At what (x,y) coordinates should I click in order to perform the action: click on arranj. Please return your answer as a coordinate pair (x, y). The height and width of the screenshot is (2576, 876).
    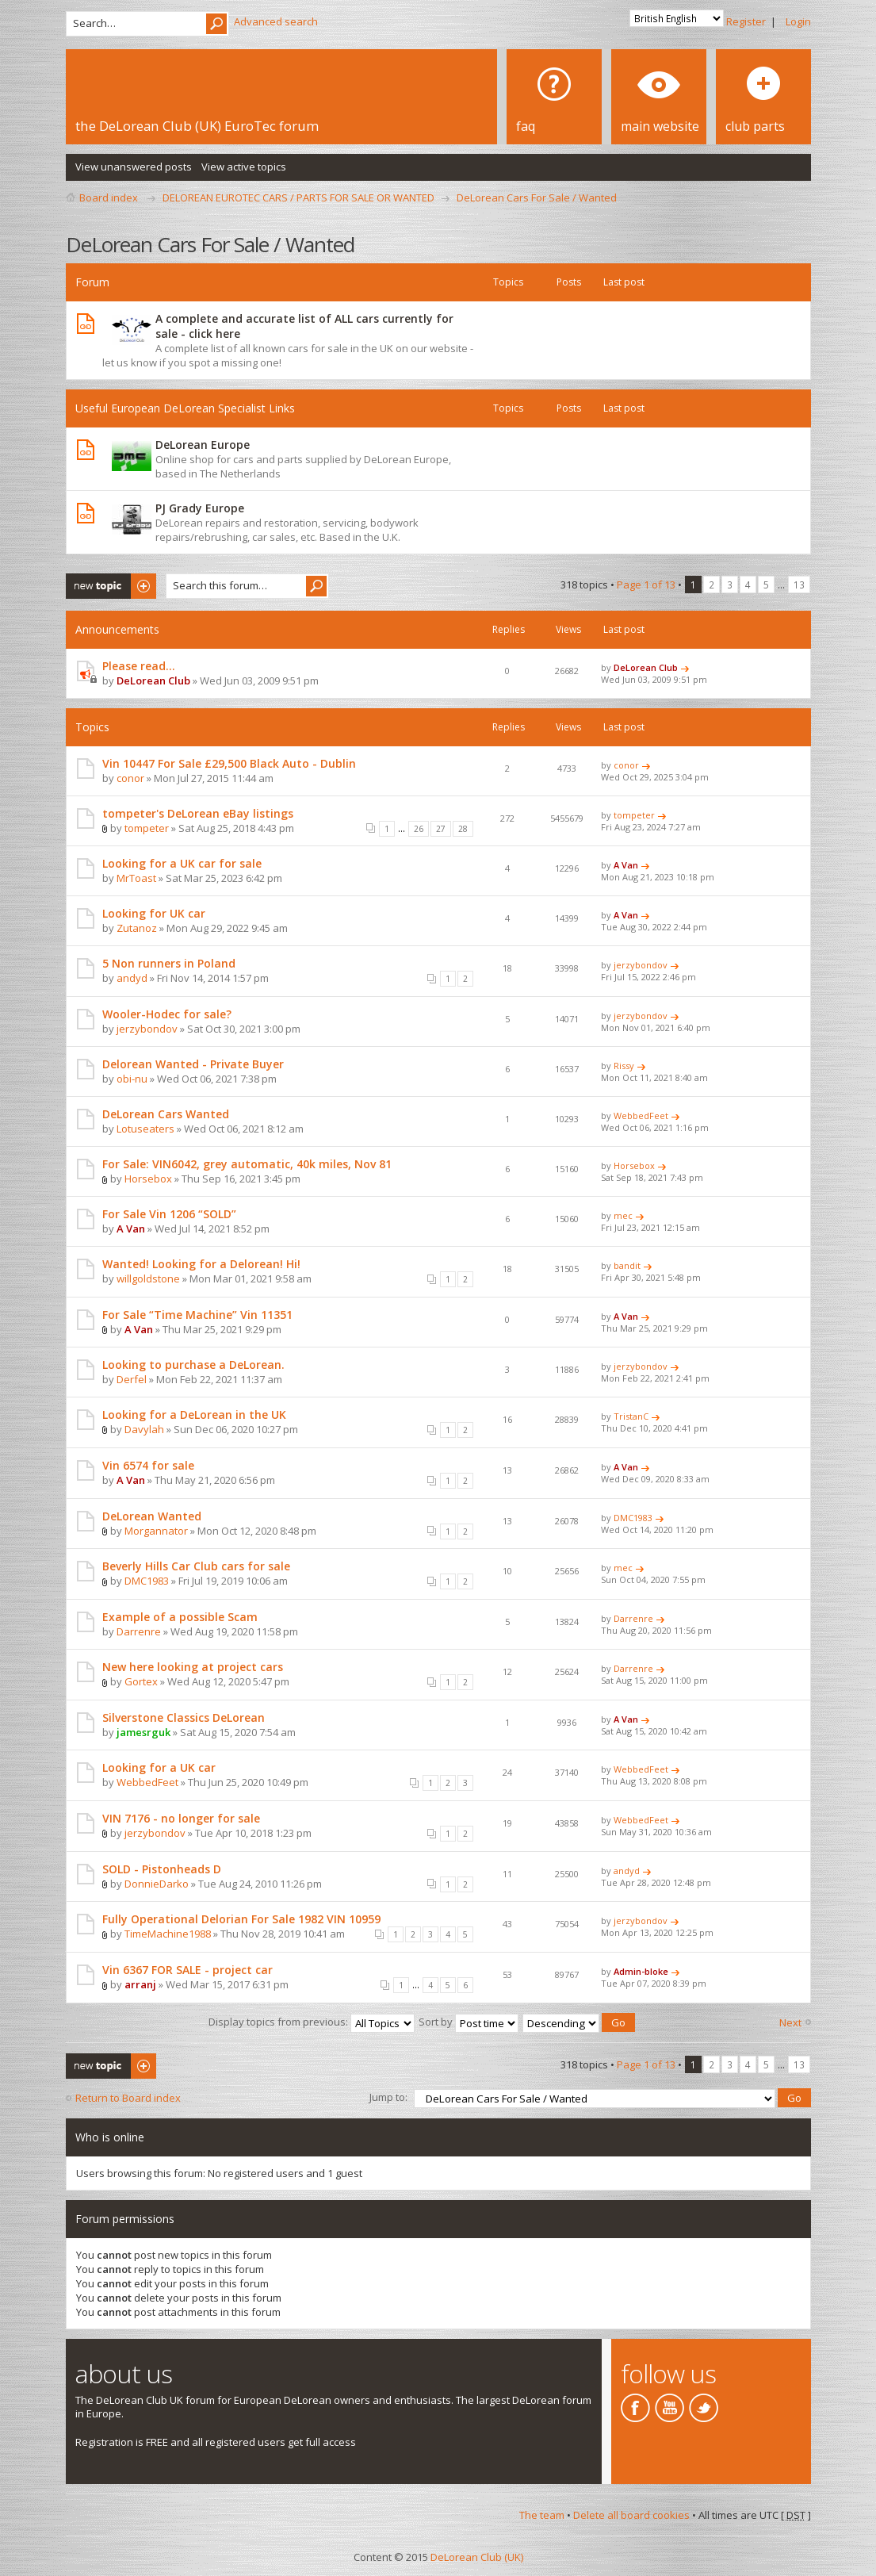
    Looking at the image, I should click on (140, 1984).